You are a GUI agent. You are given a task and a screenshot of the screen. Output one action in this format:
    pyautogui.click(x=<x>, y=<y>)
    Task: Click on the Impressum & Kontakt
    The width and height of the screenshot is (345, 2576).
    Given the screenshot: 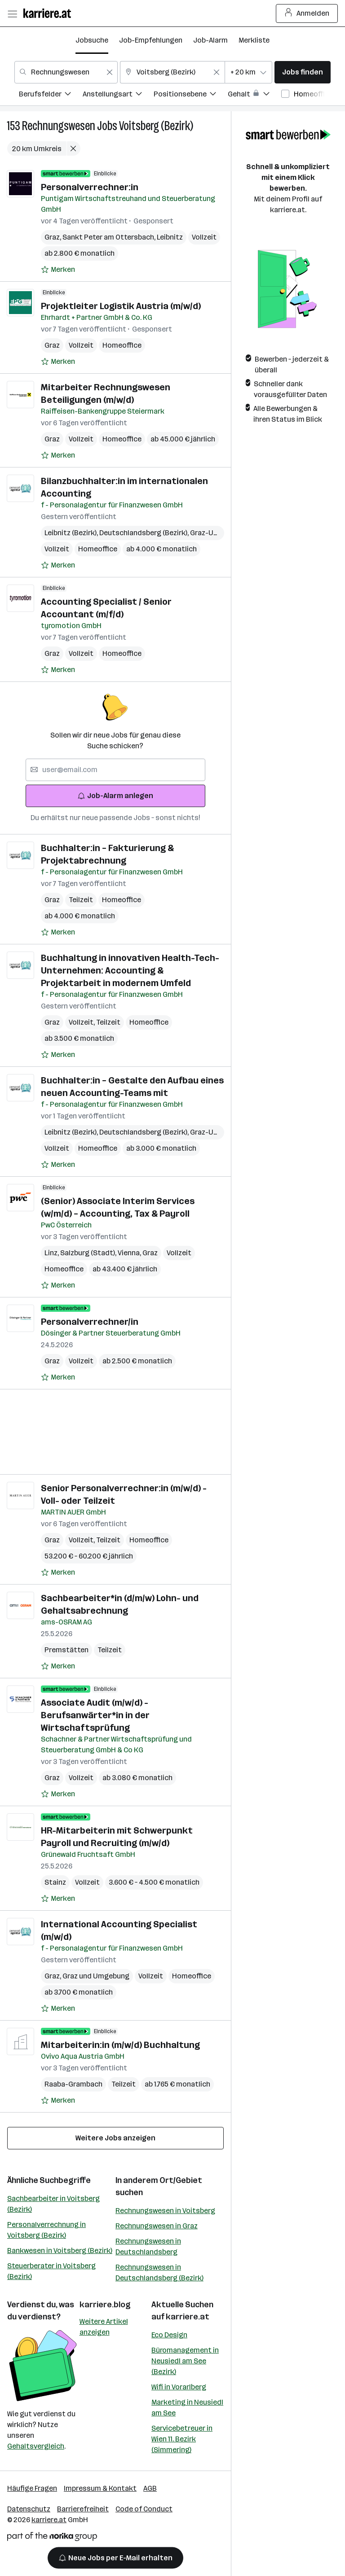 What is the action you would take?
    pyautogui.click(x=100, y=2488)
    